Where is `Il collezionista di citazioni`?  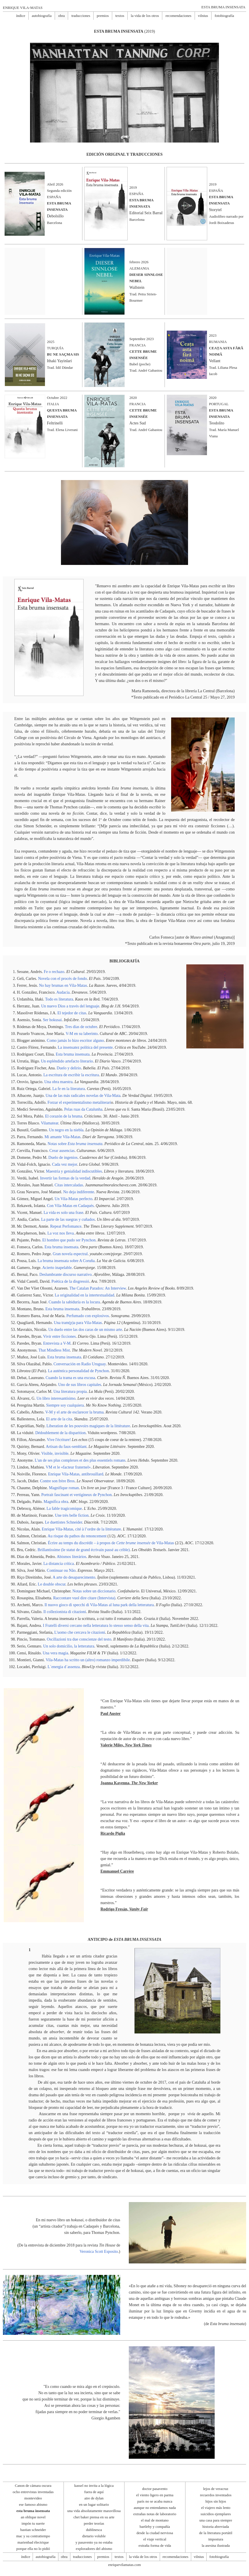
Il collezionista di citazioni is located at coordinates (65, 1612).